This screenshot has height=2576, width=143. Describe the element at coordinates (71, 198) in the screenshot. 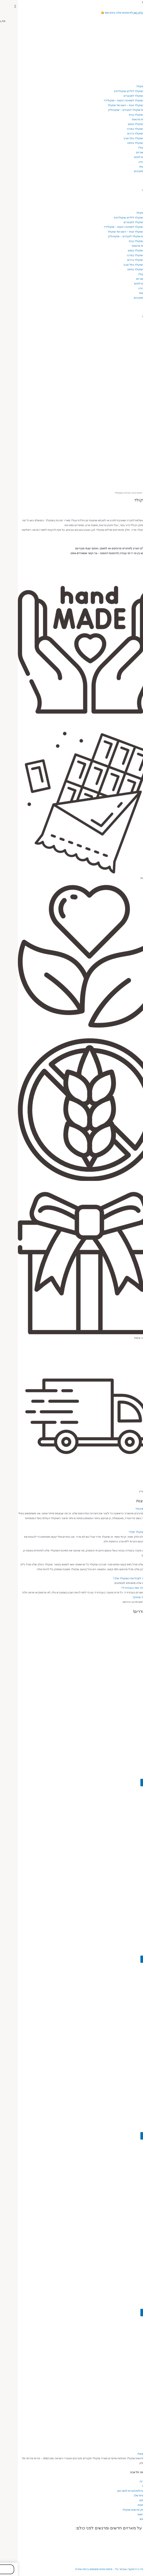

I see `[button]` at that location.